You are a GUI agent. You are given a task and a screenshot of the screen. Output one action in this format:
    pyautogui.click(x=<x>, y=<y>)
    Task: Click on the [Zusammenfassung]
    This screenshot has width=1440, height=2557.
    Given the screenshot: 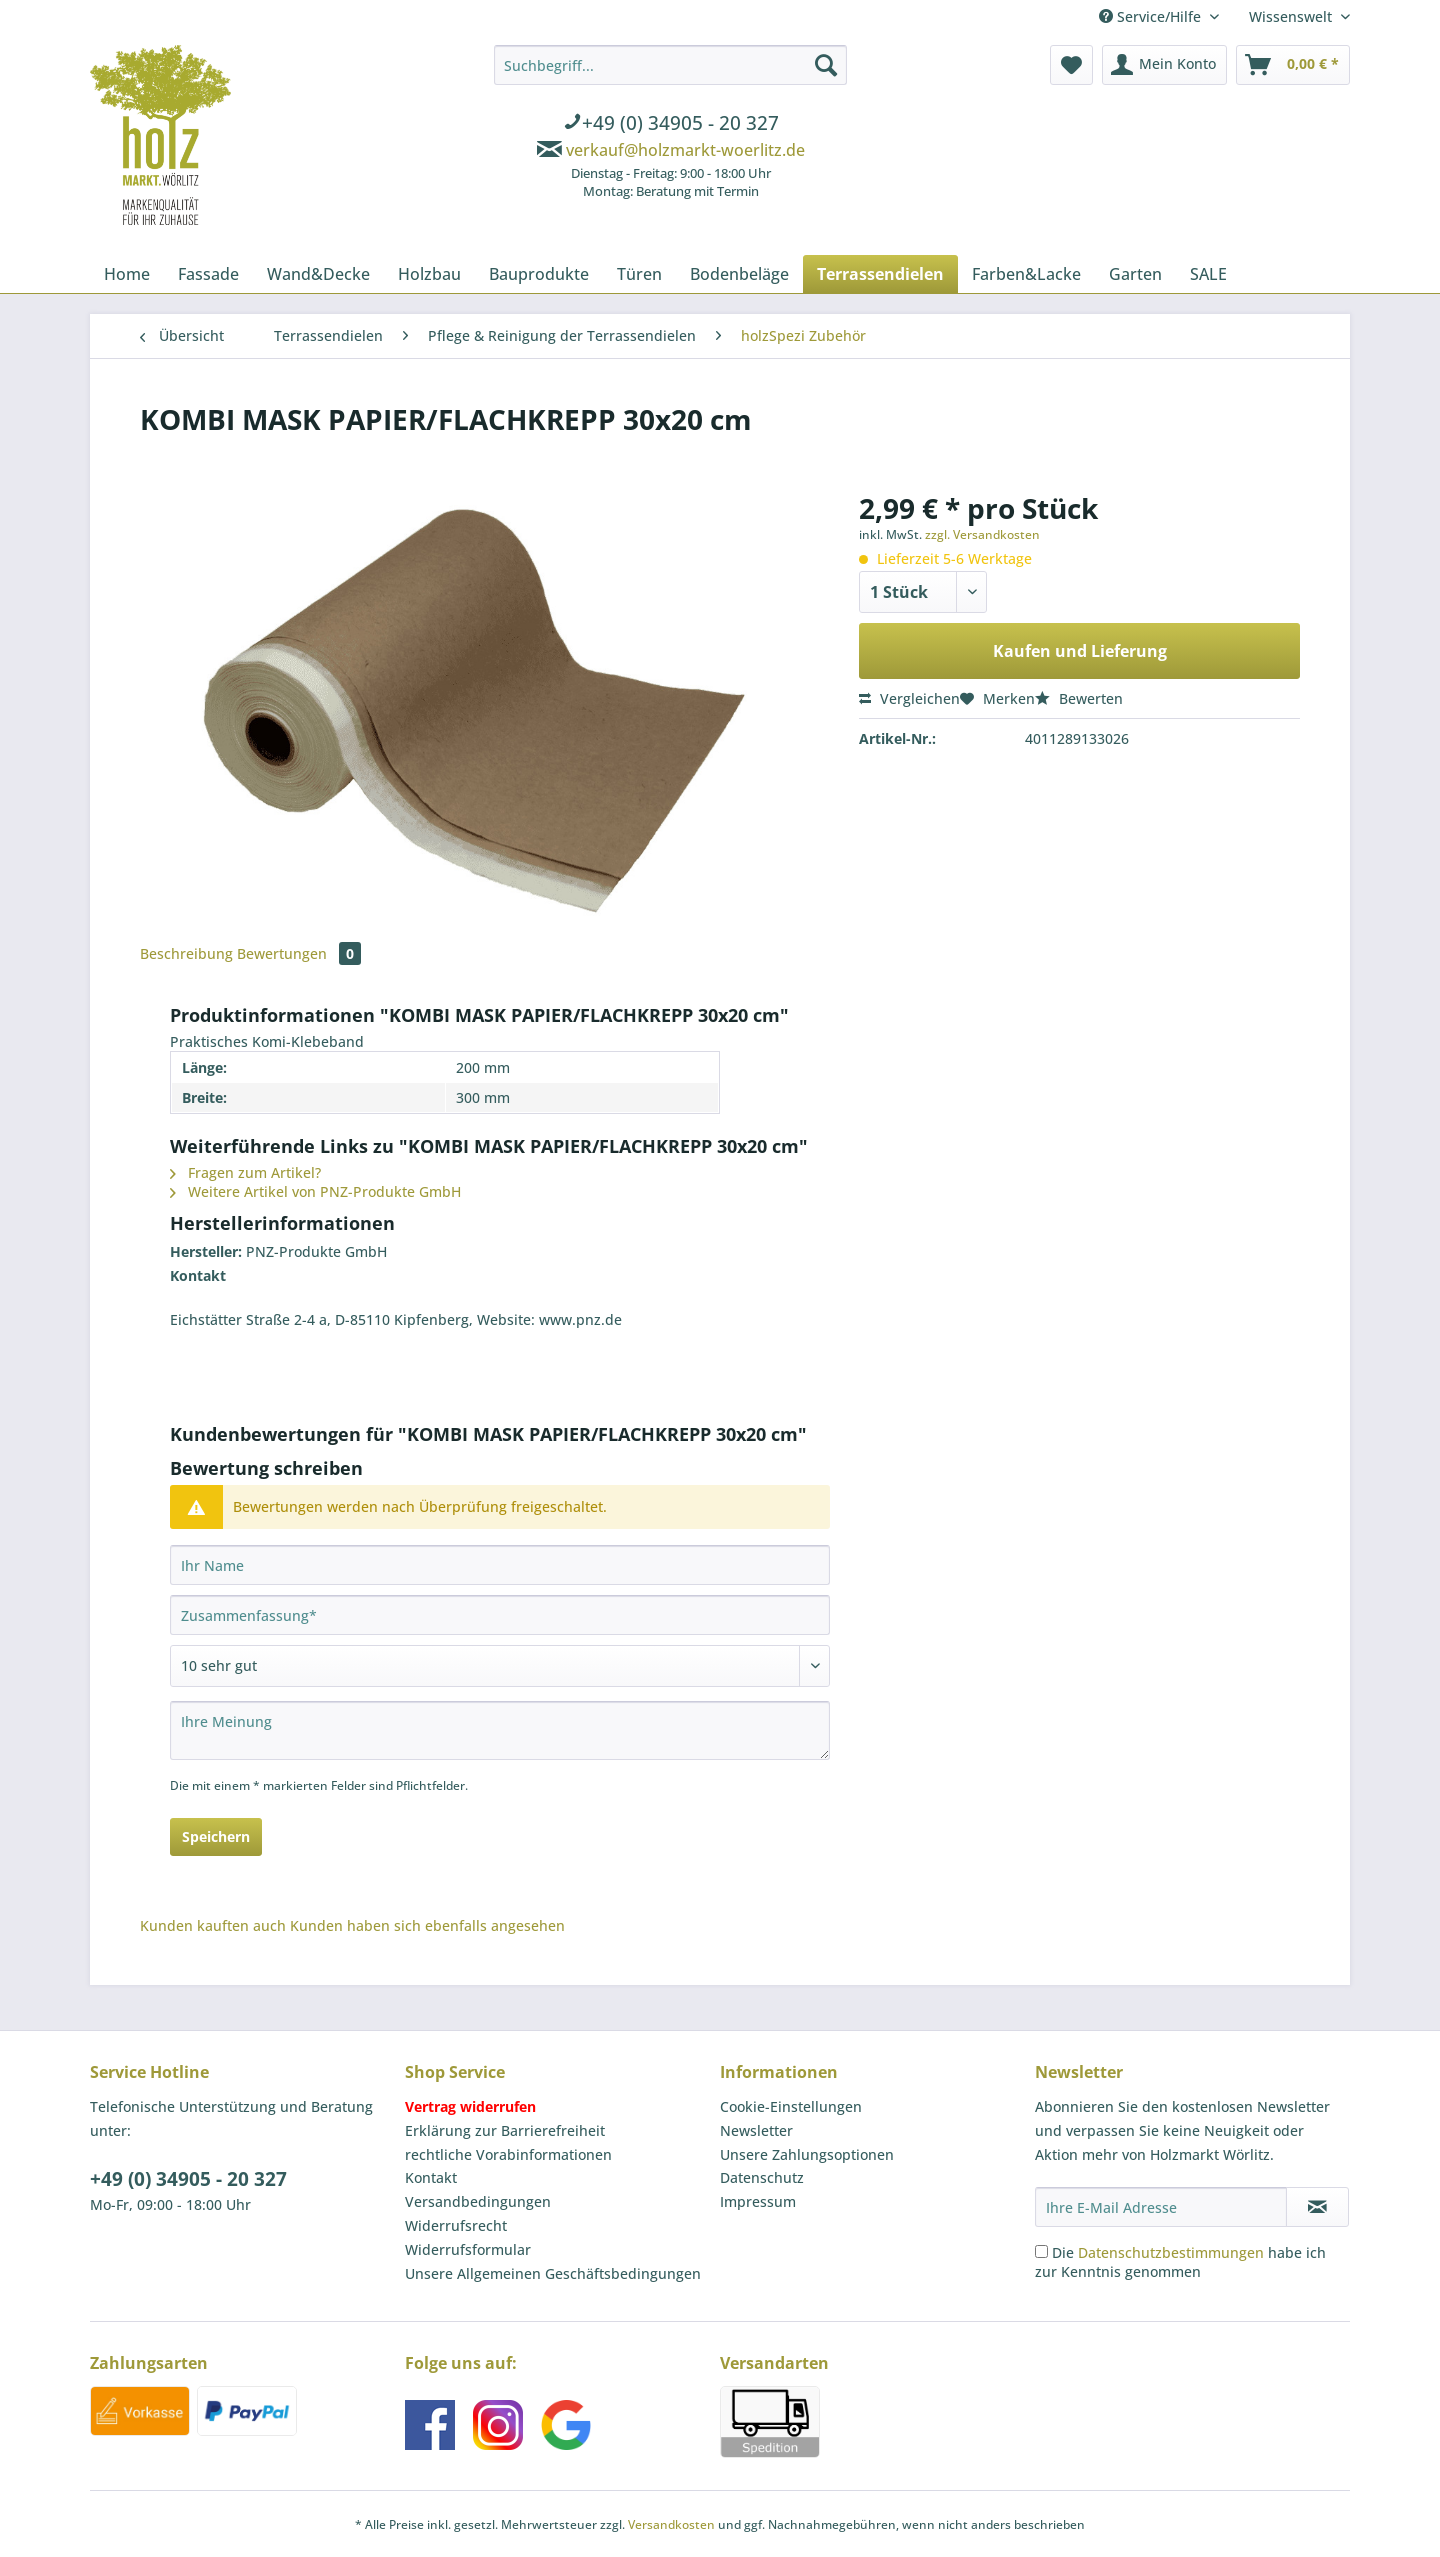 What is the action you would take?
    pyautogui.click(x=500, y=1615)
    